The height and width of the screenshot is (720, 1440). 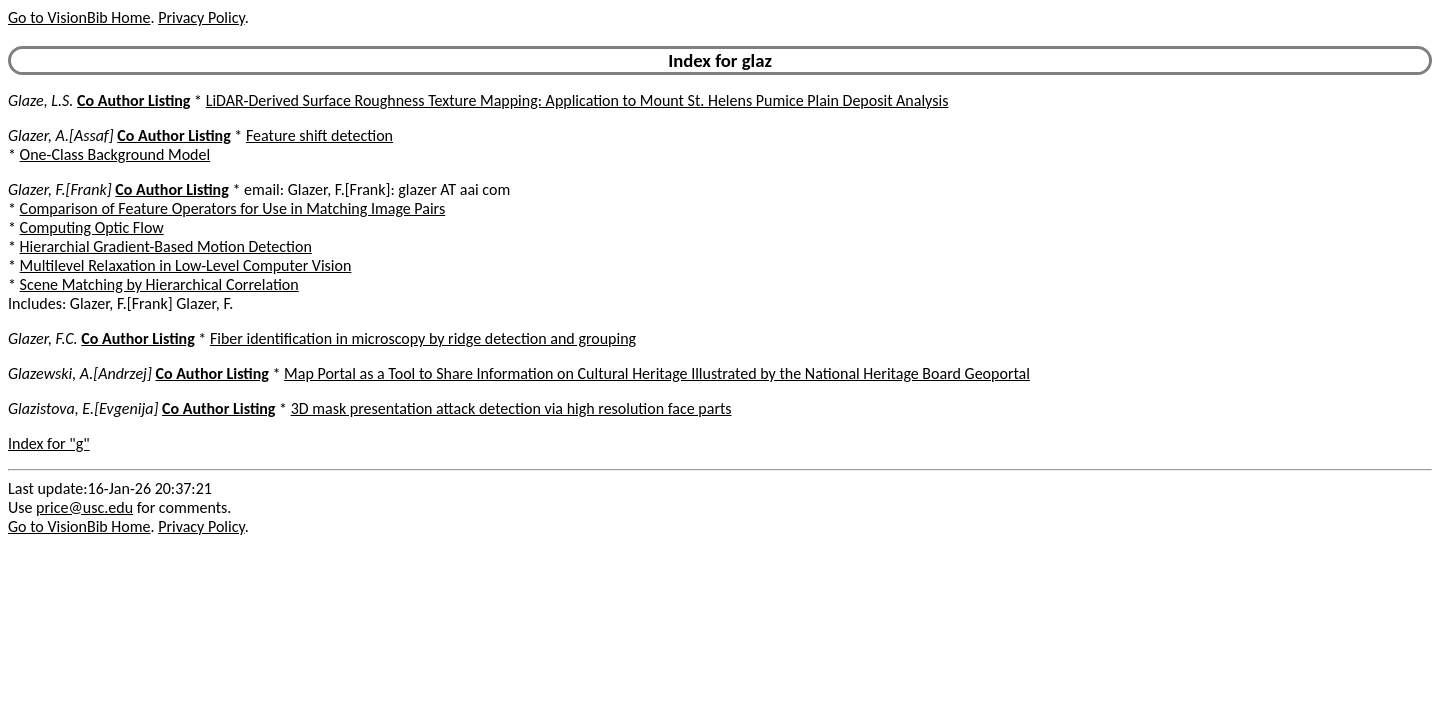 What do you see at coordinates (60, 189) in the screenshot?
I see `Glazer, F.[Frank]` at bounding box center [60, 189].